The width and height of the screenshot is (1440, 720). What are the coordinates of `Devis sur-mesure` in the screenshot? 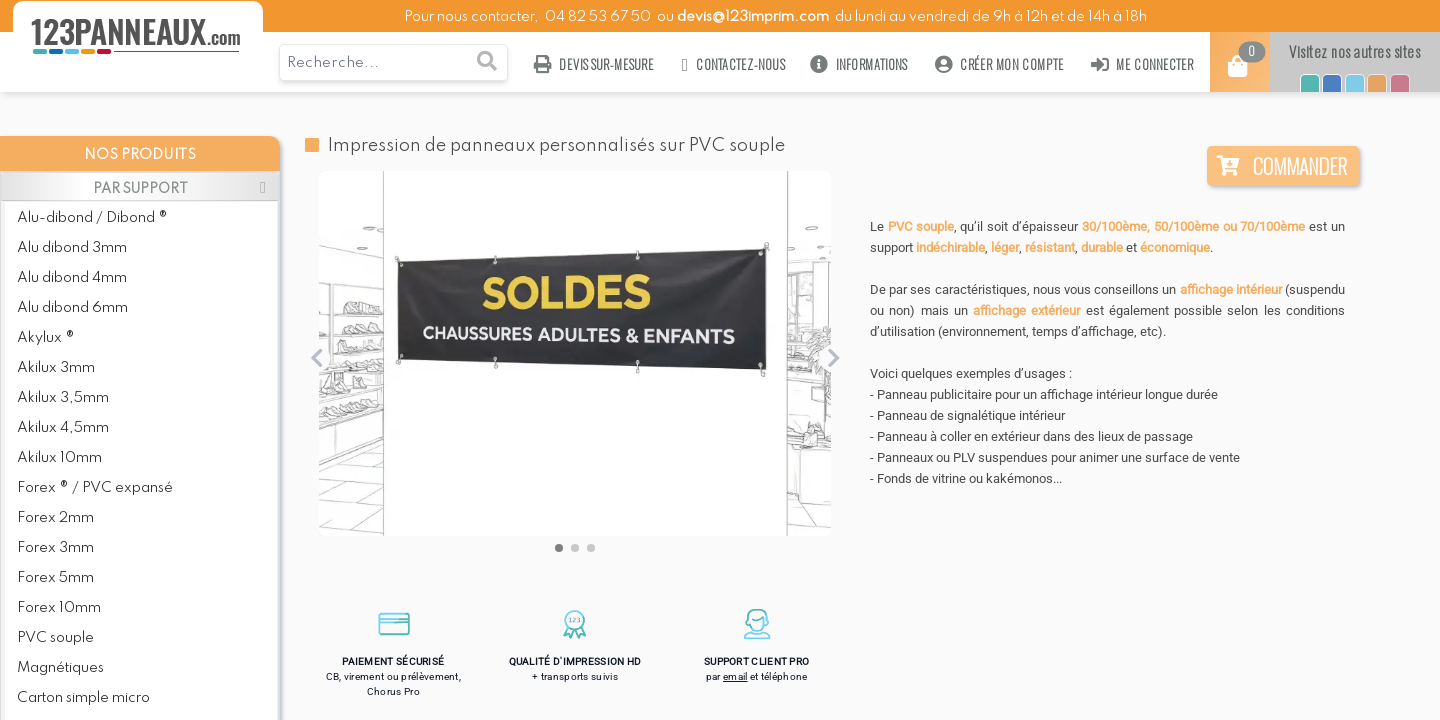 It's located at (594, 64).